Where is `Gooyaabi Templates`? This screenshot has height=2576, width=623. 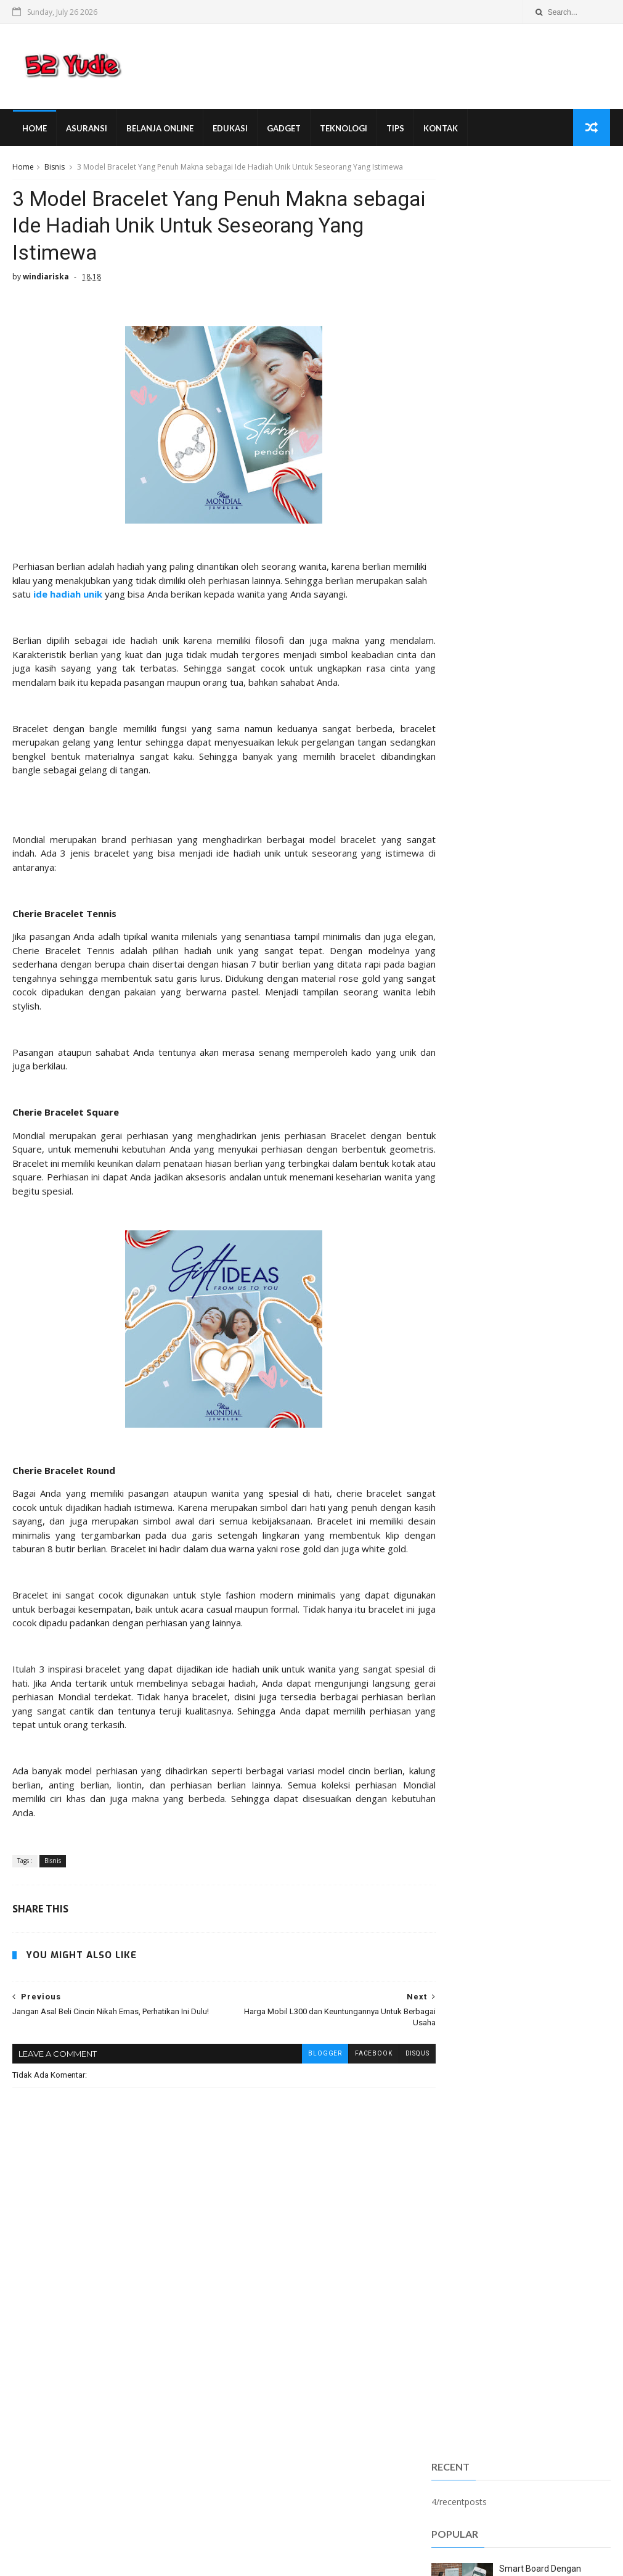 Gooyaabi Templates is located at coordinates (202, 2561).